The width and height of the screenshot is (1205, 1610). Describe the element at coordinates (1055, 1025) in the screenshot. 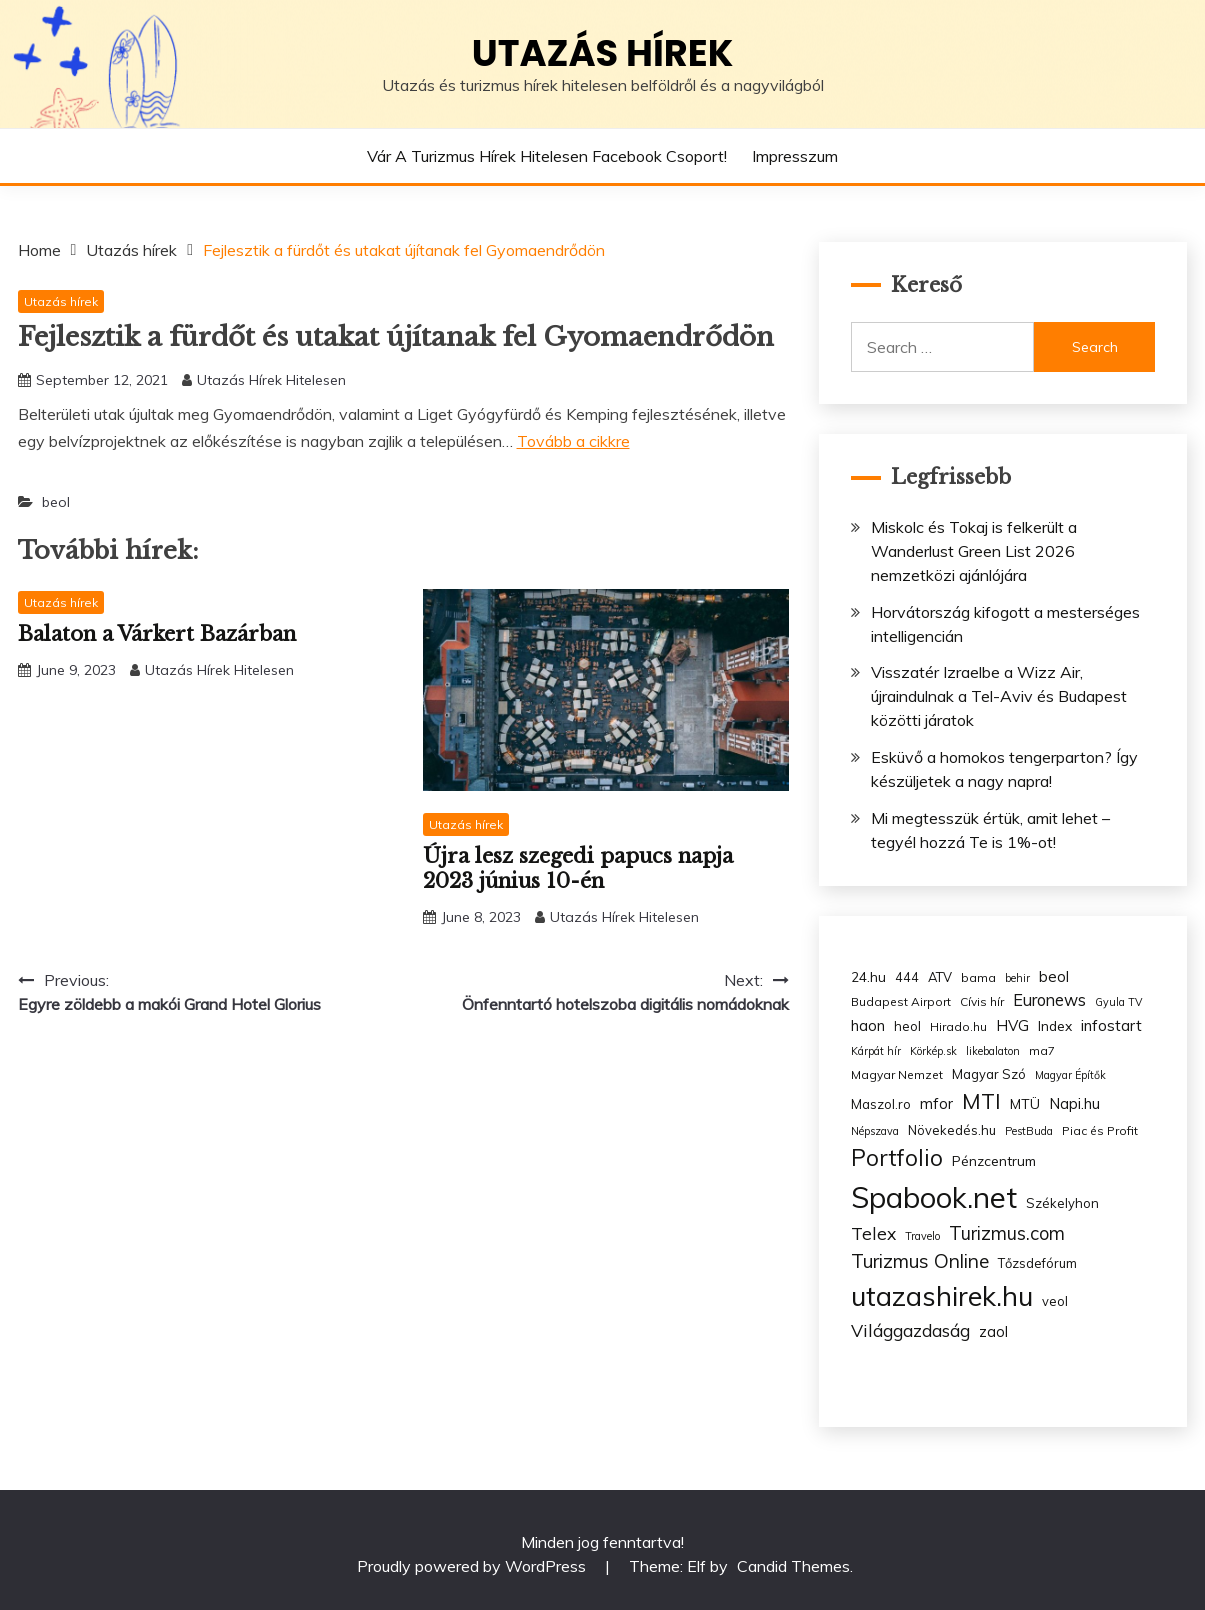

I see `Index [Index (5 items)]` at that location.